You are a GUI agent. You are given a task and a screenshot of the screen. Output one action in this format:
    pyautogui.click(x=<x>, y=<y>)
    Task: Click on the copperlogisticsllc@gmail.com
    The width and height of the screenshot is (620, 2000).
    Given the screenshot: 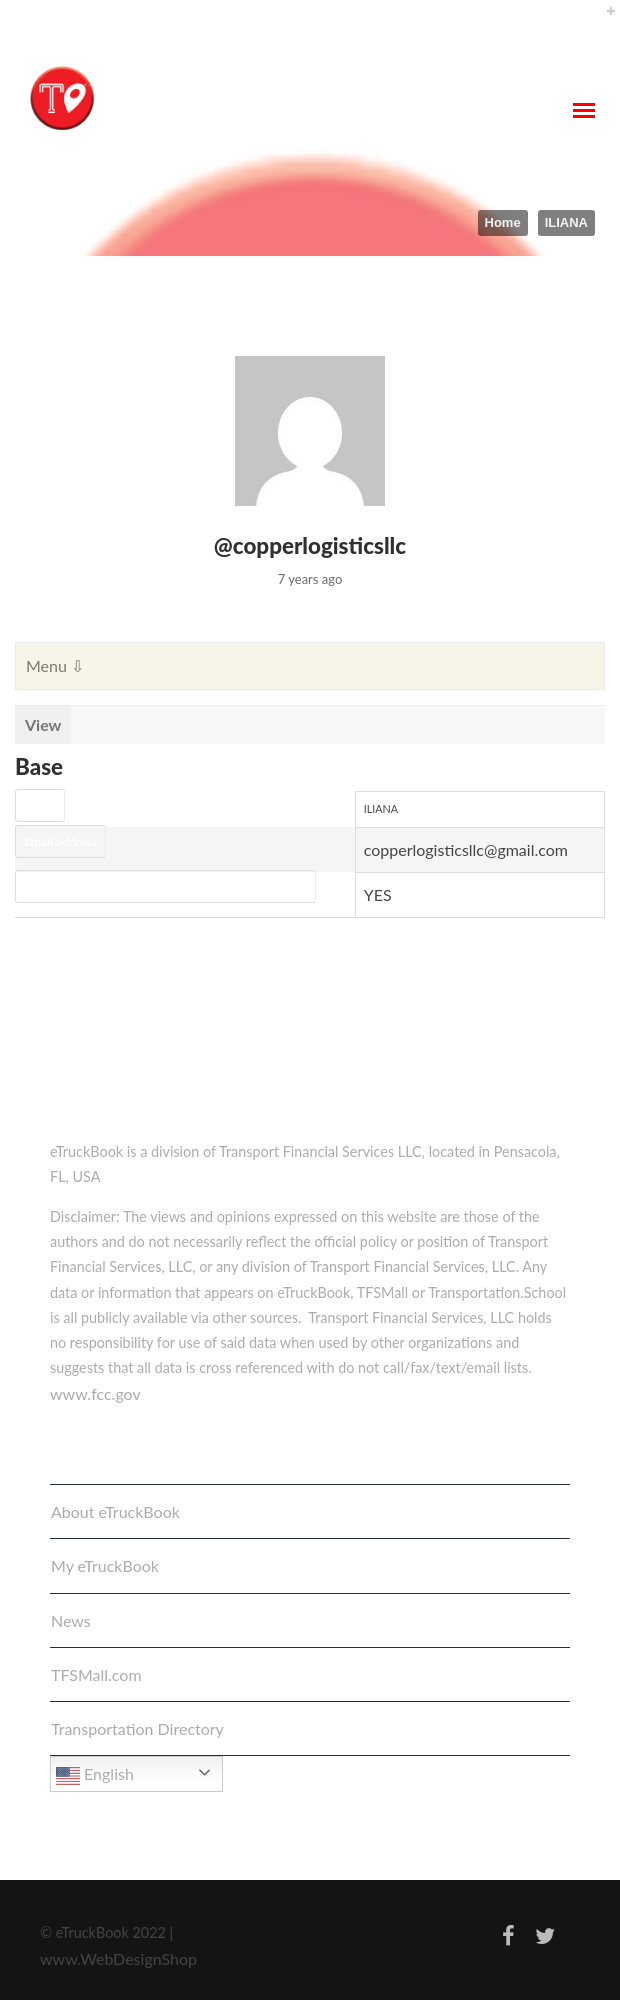 What is the action you would take?
    pyautogui.click(x=466, y=849)
    